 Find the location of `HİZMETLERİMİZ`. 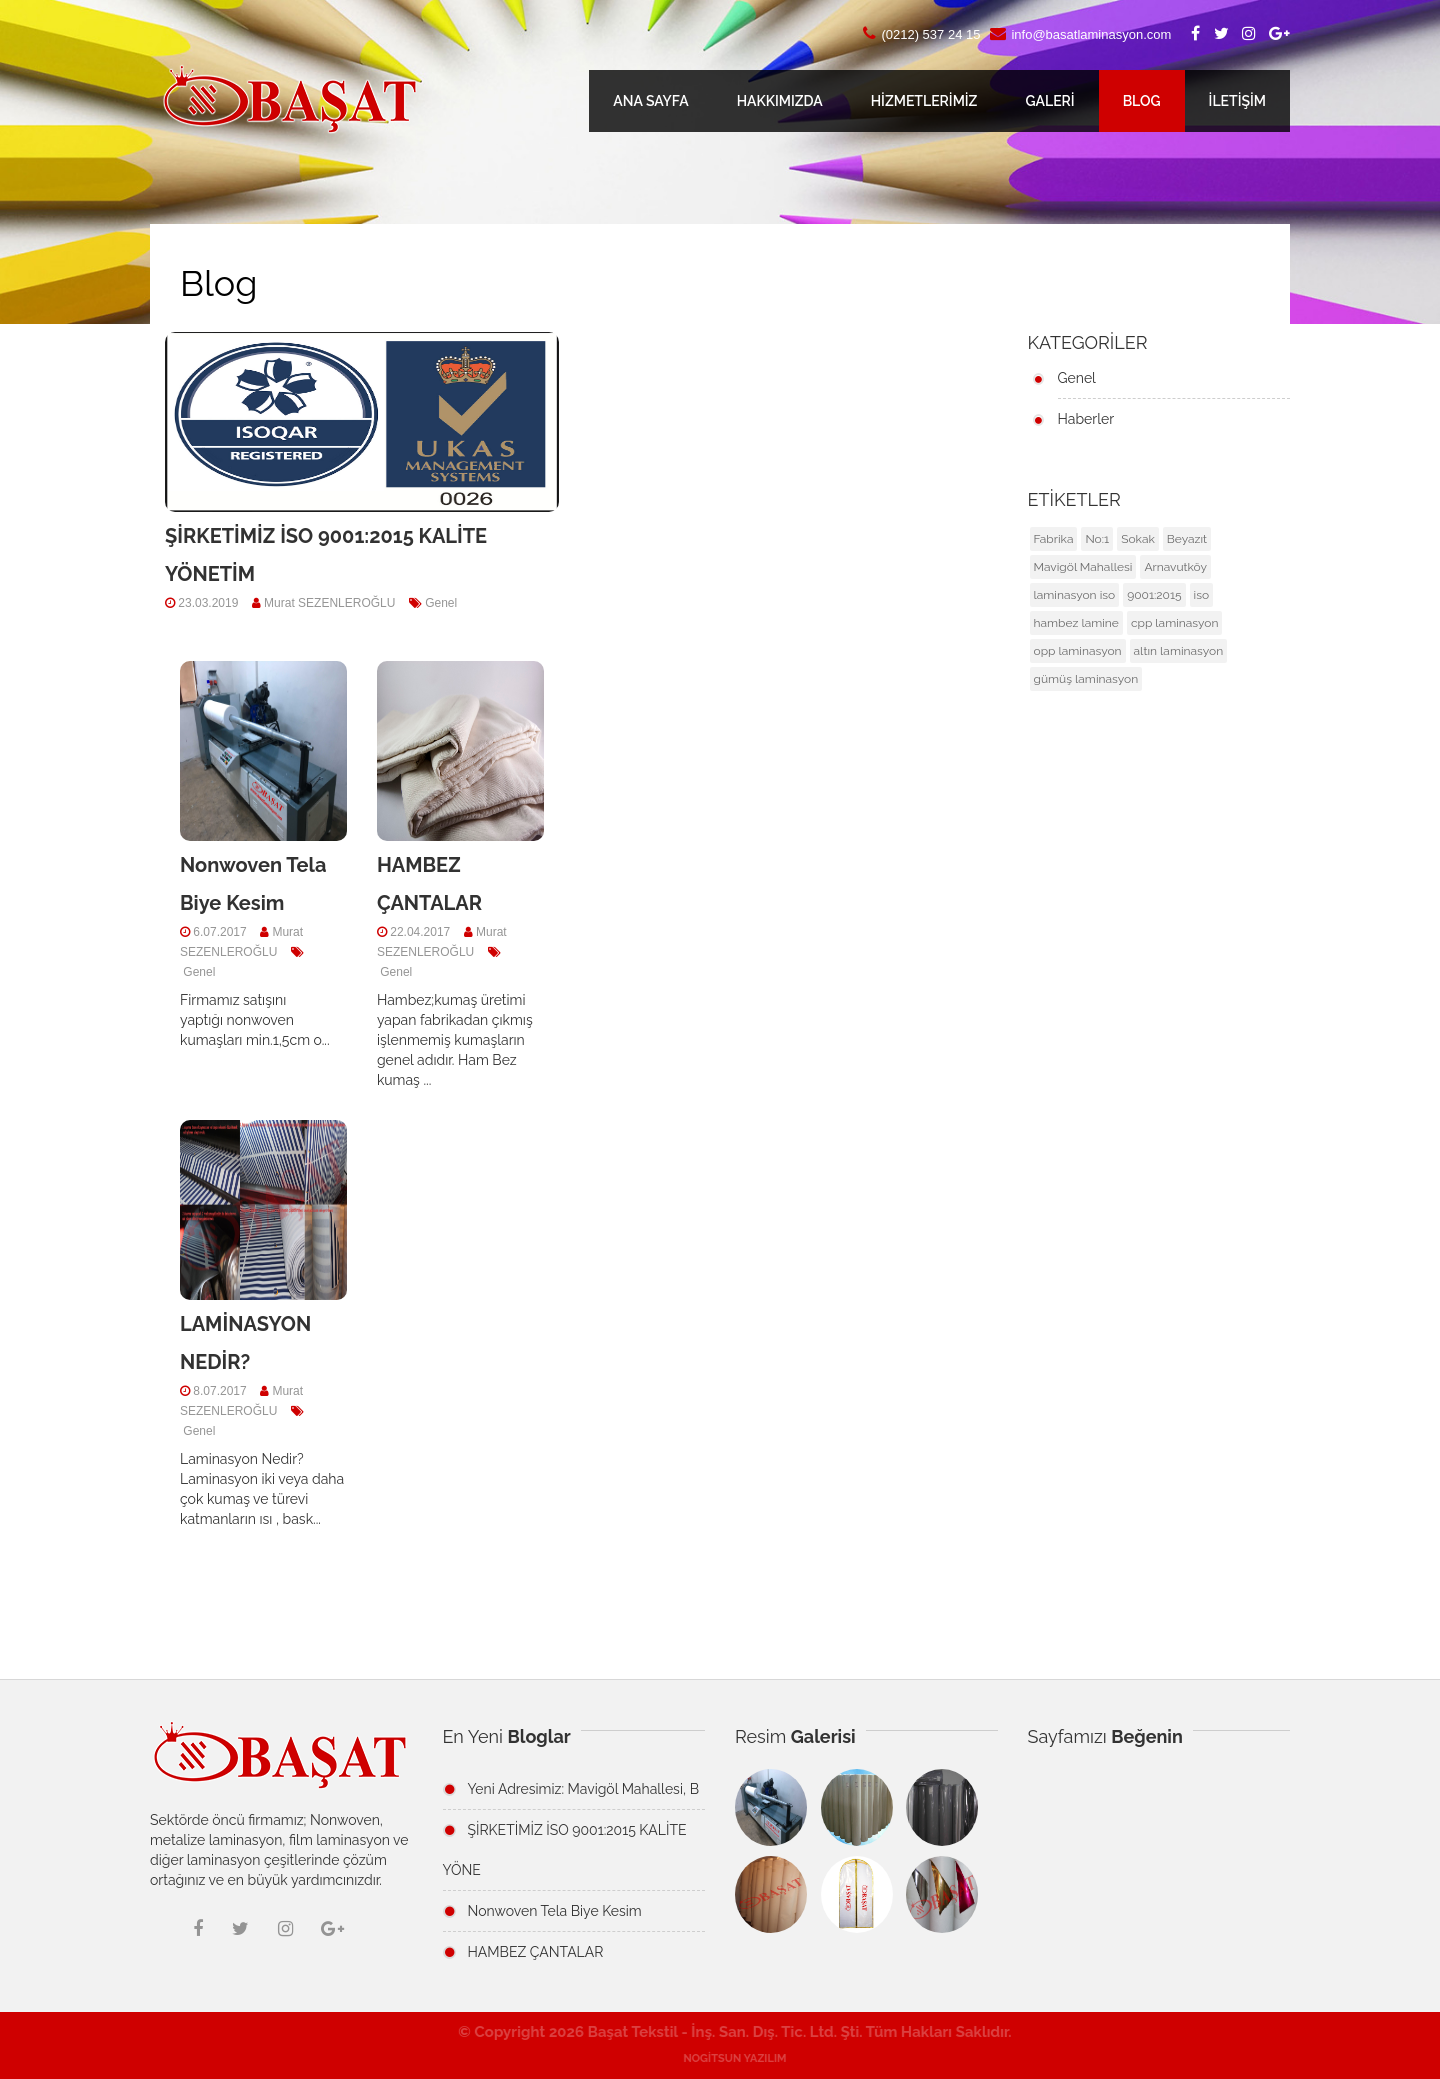

HİZMETLERİMİZ is located at coordinates (924, 101).